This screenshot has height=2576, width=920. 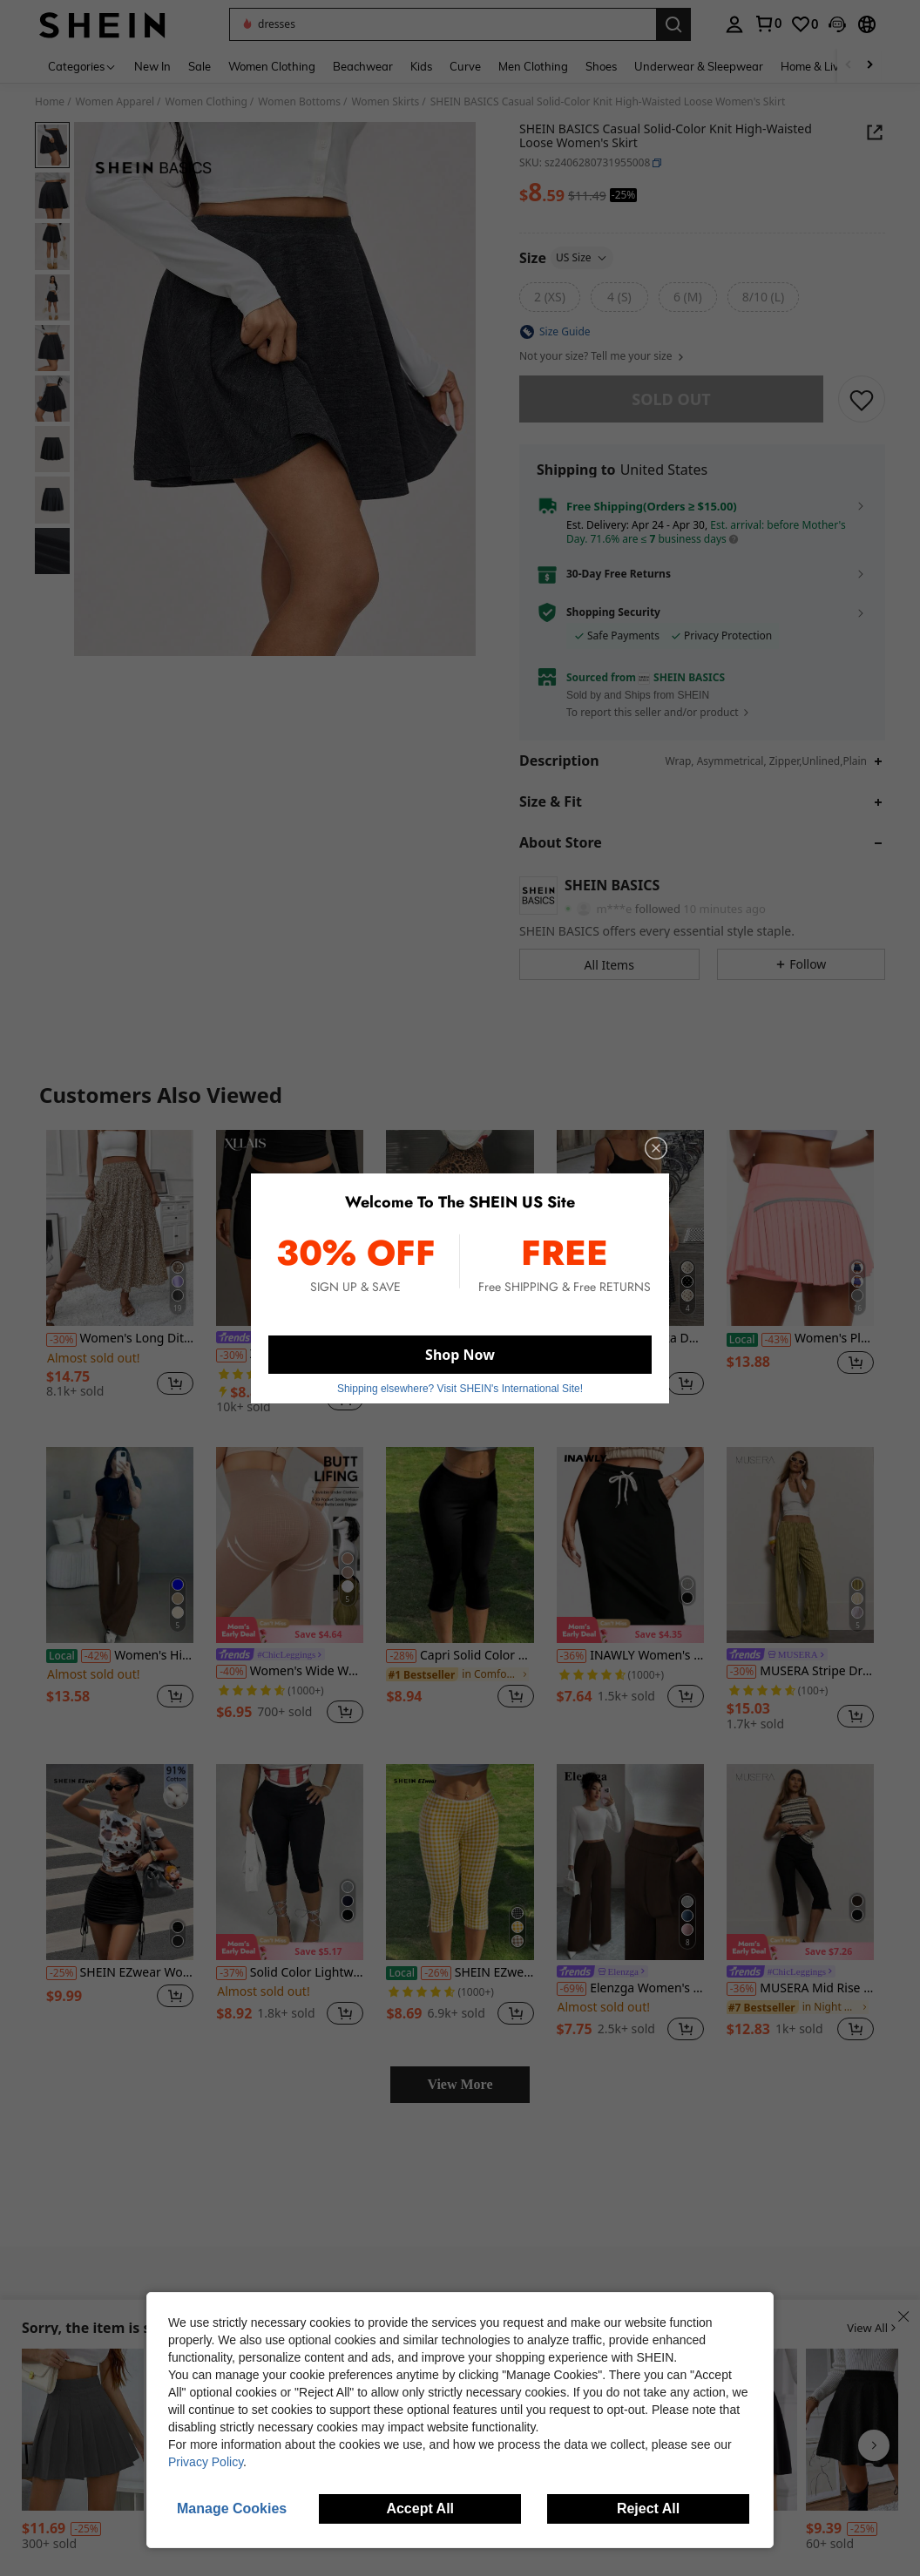 I want to click on [listitem], so click(x=119, y=1270).